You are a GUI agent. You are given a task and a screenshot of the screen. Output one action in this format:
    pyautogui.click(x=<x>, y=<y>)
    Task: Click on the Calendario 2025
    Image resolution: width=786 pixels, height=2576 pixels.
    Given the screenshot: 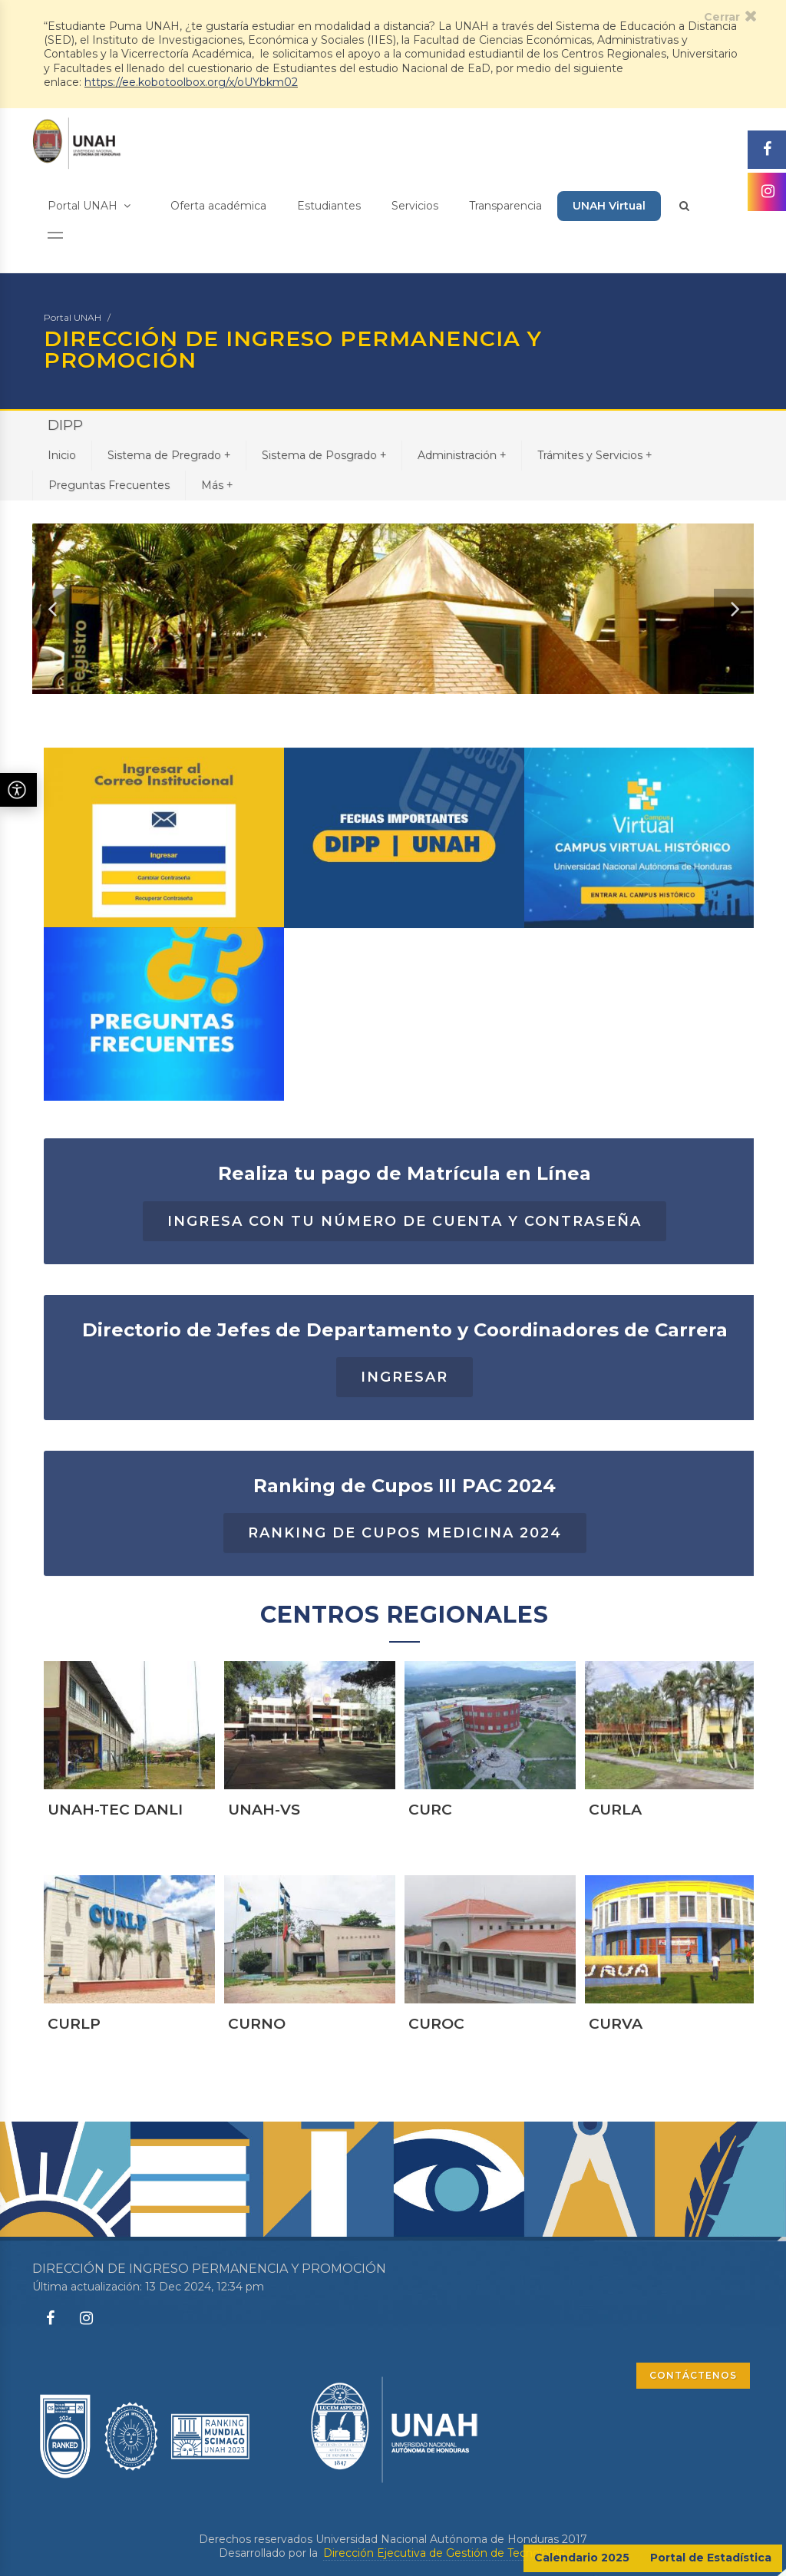 What is the action you would take?
    pyautogui.click(x=581, y=2557)
    